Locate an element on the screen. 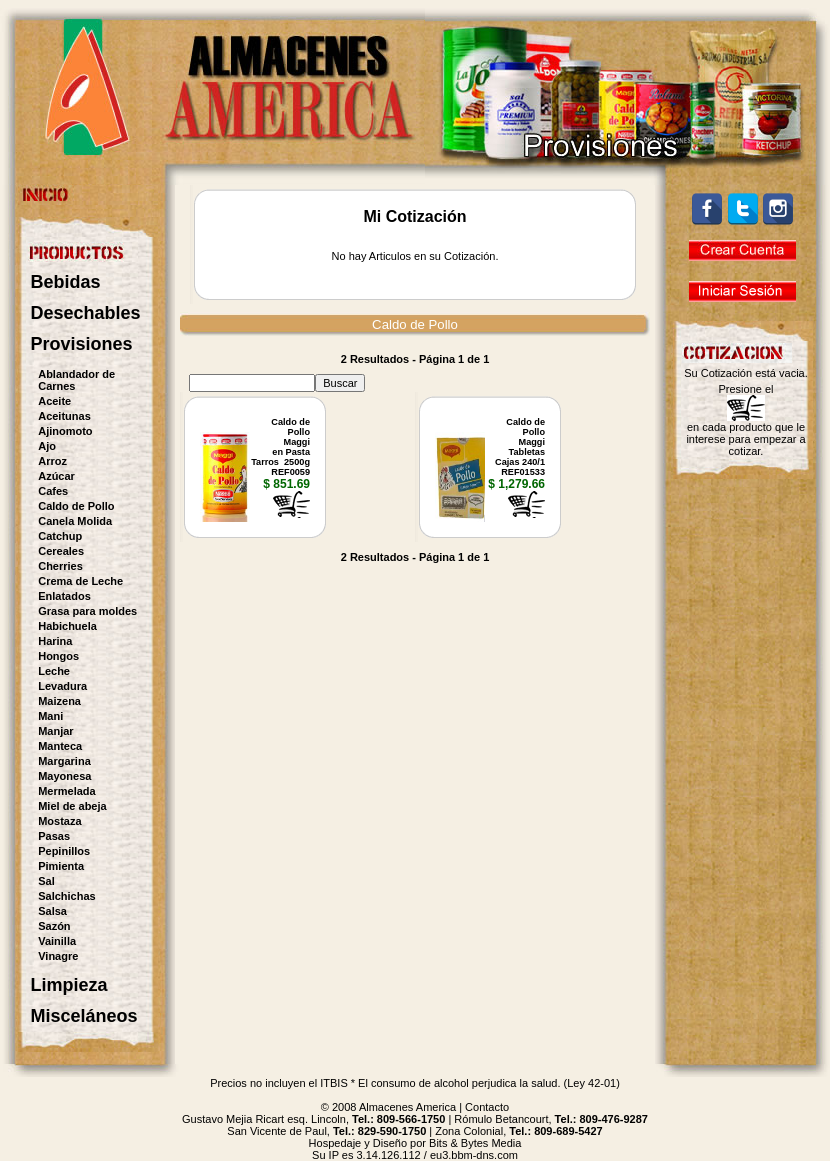 Image resolution: width=830 pixels, height=1161 pixels. Canela Molida is located at coordinates (75, 521).